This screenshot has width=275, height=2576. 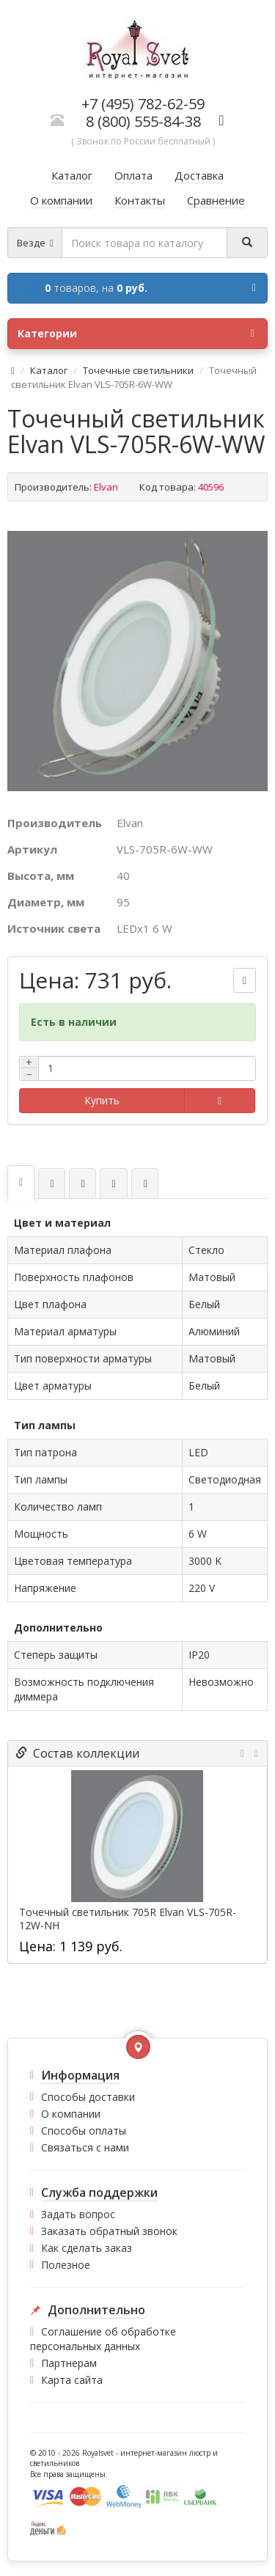 I want to click on +7 (495) 782-62-59, so click(x=143, y=104).